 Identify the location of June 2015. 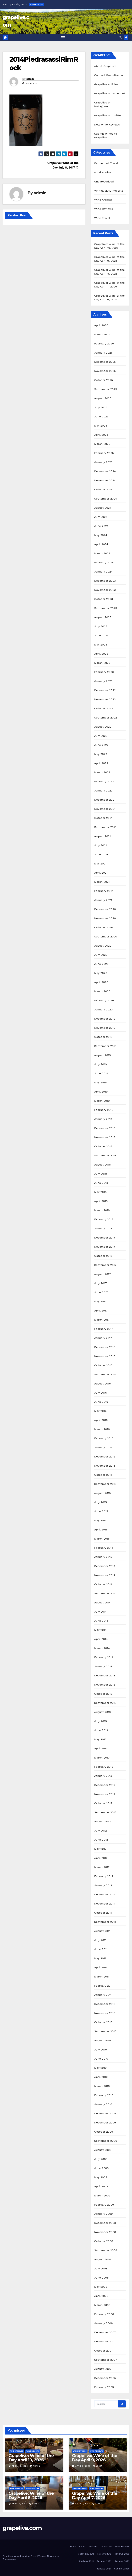
(101, 1511).